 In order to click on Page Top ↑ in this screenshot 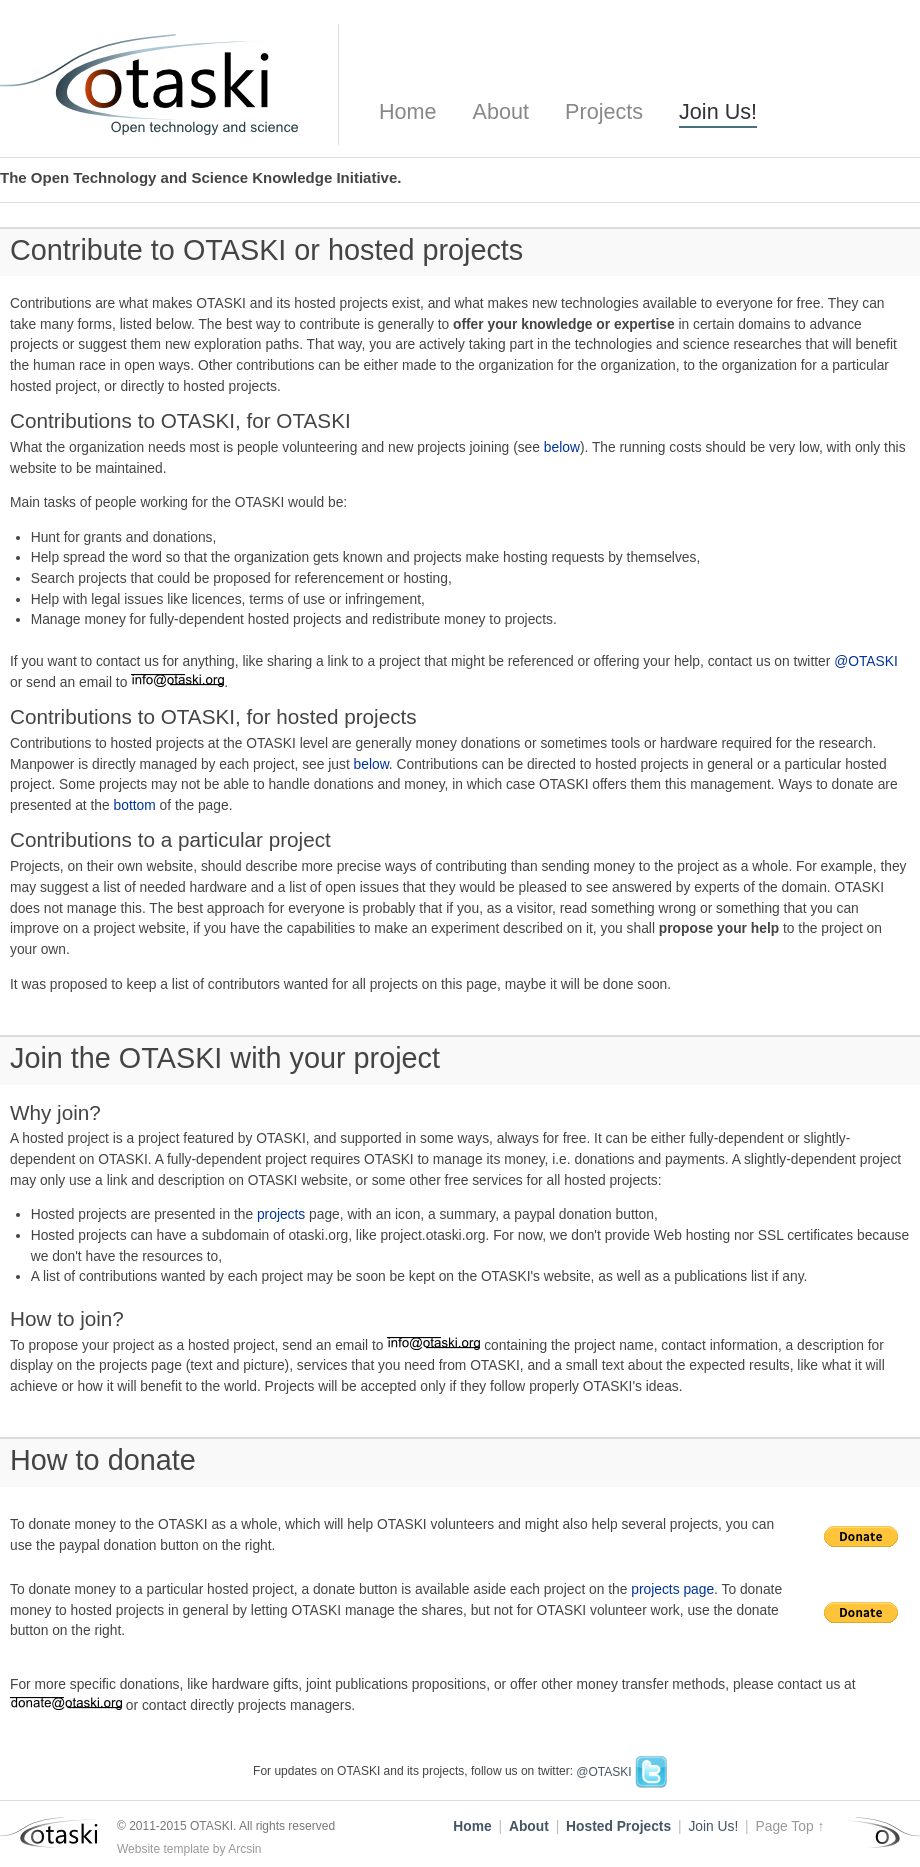, I will do `click(790, 1826)`.